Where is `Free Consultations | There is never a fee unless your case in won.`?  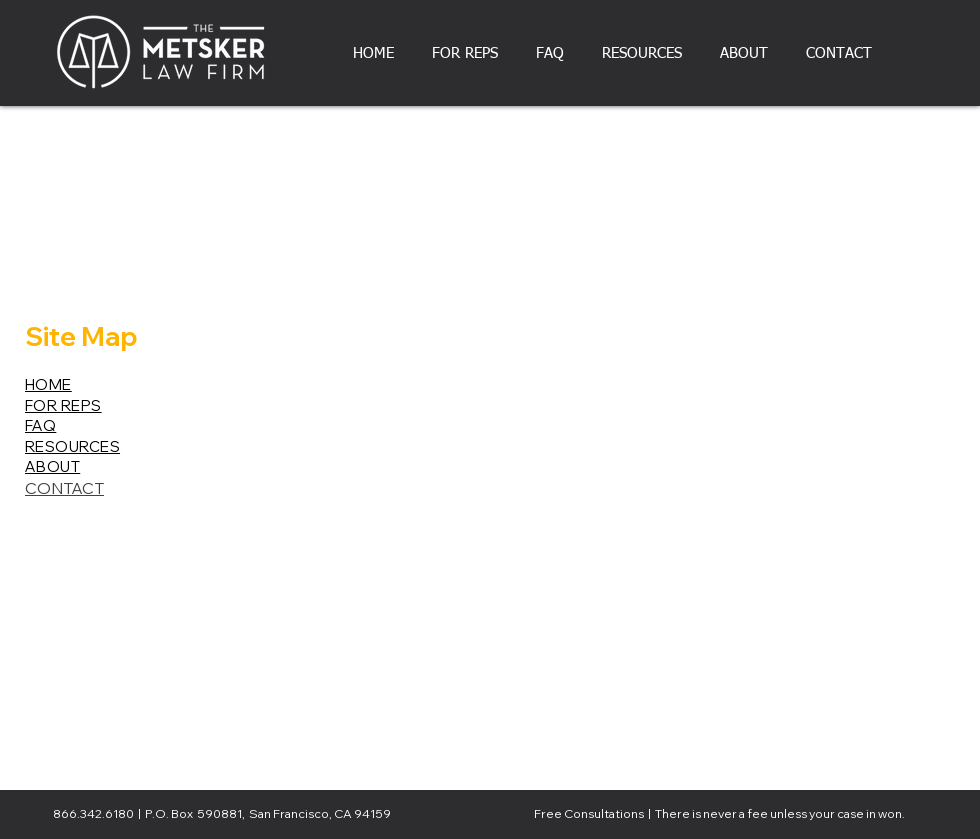 Free Consultations | There is never a fee unless your case in won. is located at coordinates (719, 813).